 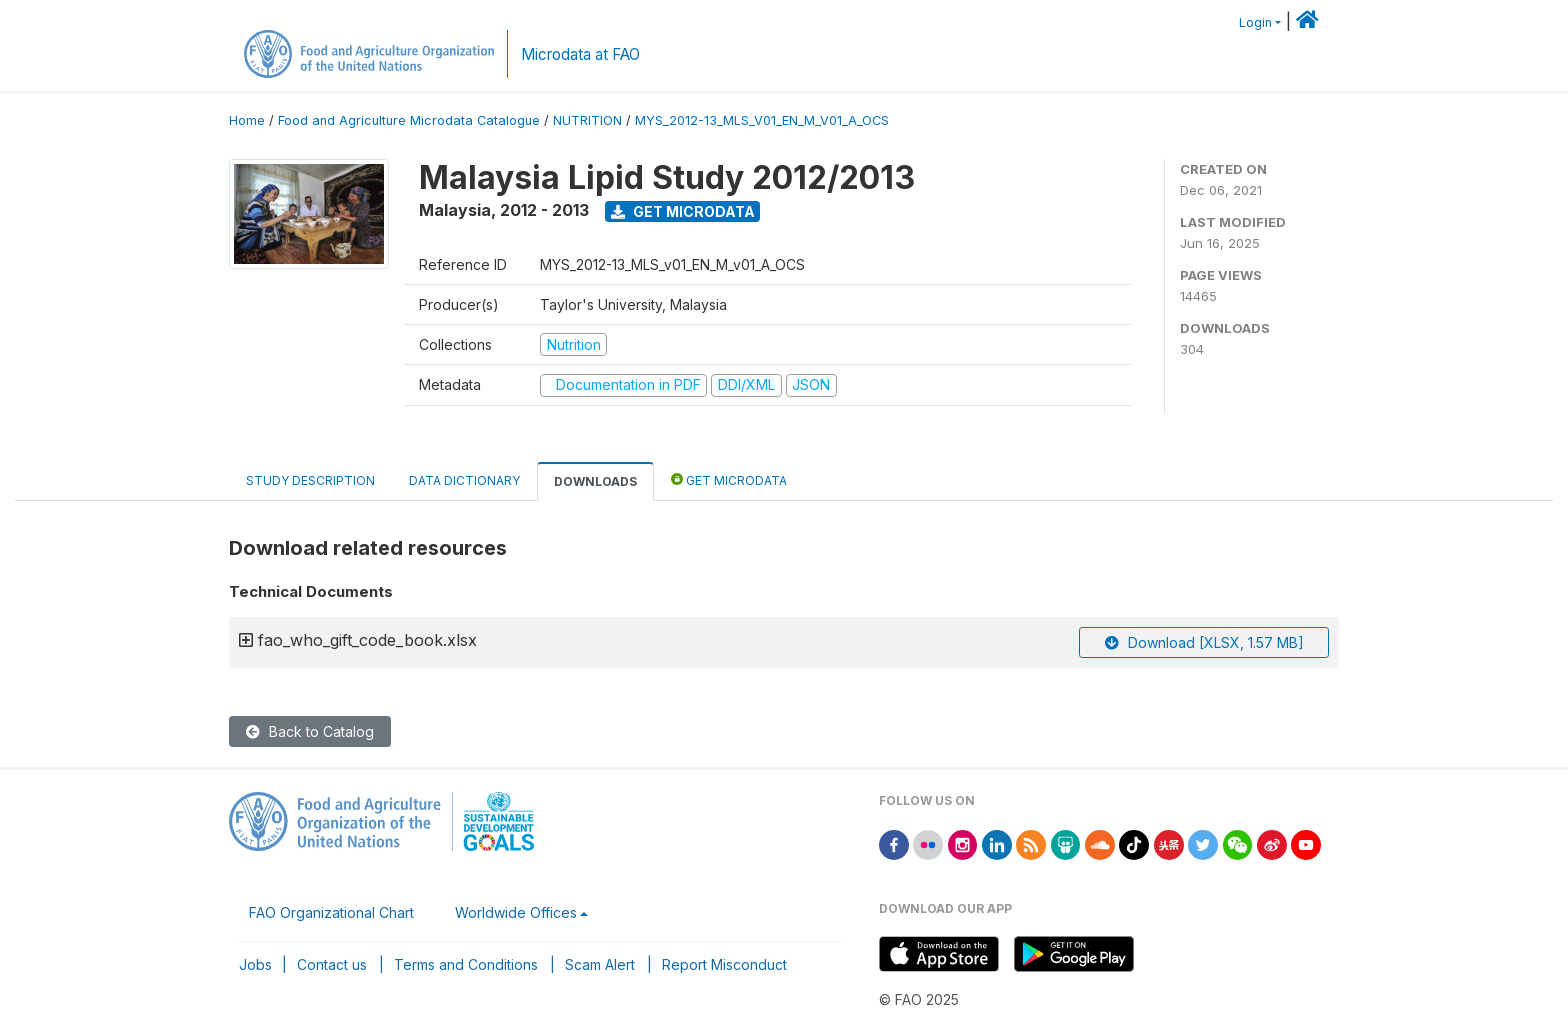 What do you see at coordinates (331, 912) in the screenshot?
I see `FAO Organizational Chart` at bounding box center [331, 912].